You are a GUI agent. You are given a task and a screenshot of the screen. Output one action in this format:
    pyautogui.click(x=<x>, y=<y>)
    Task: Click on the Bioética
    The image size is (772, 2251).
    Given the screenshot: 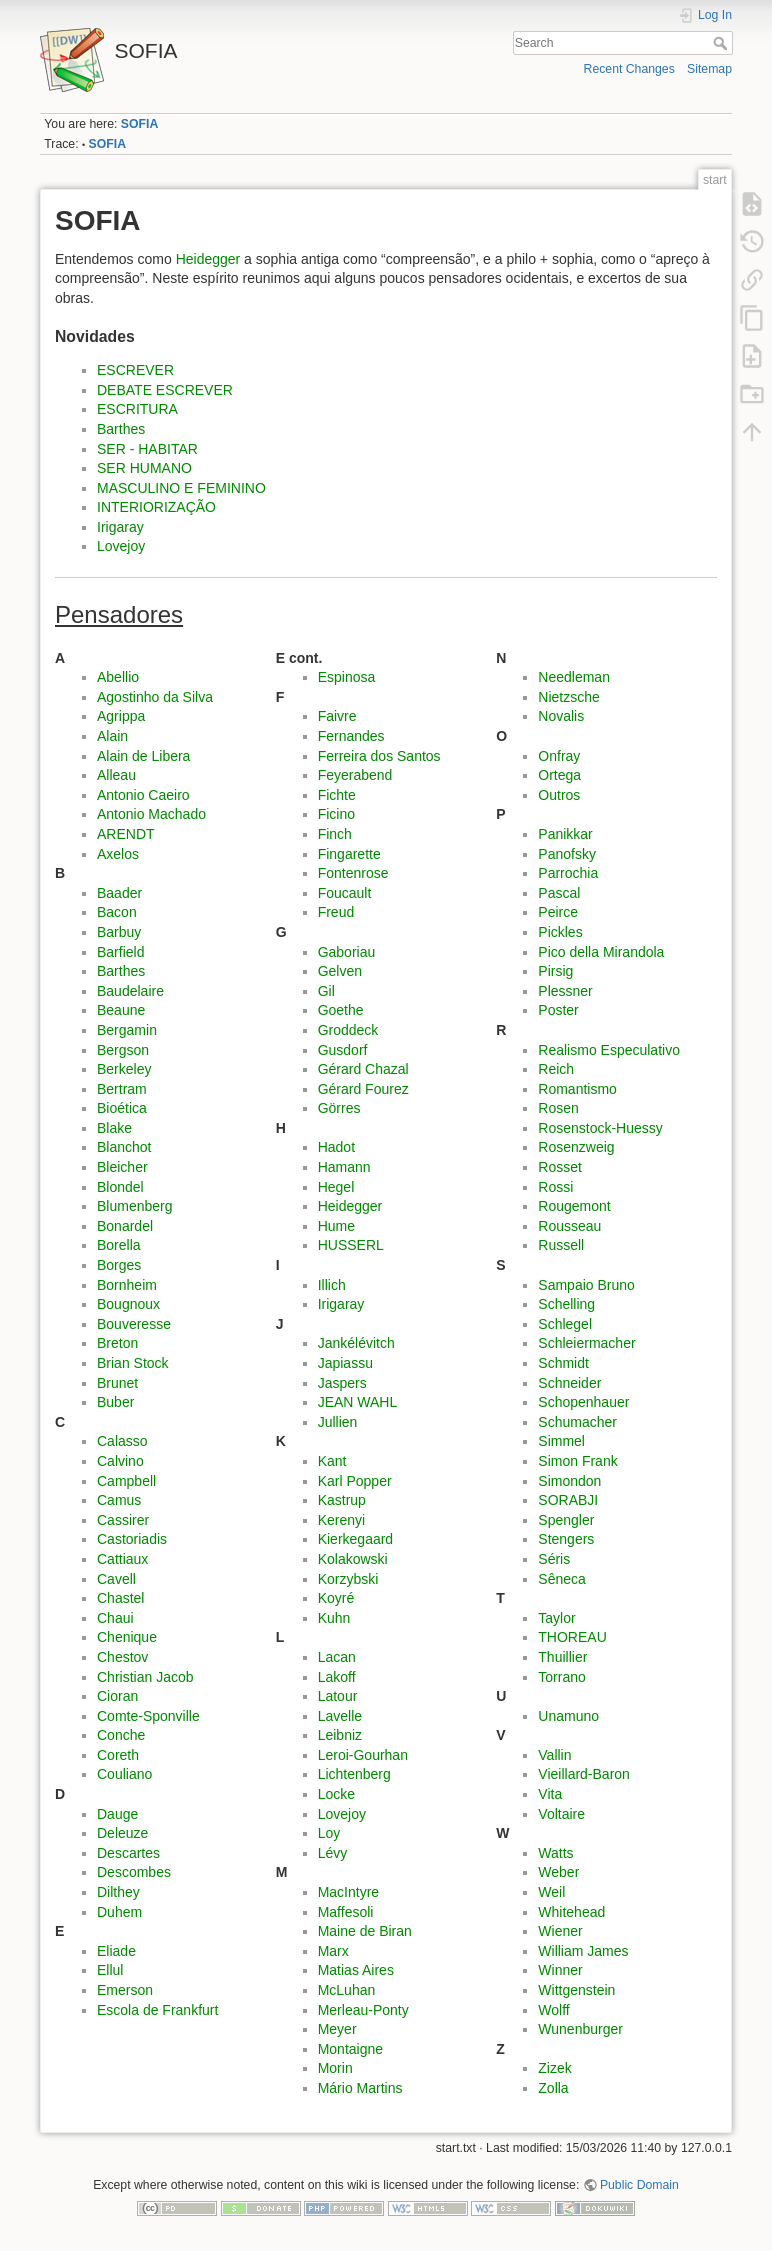 What is the action you would take?
    pyautogui.click(x=122, y=1108)
    